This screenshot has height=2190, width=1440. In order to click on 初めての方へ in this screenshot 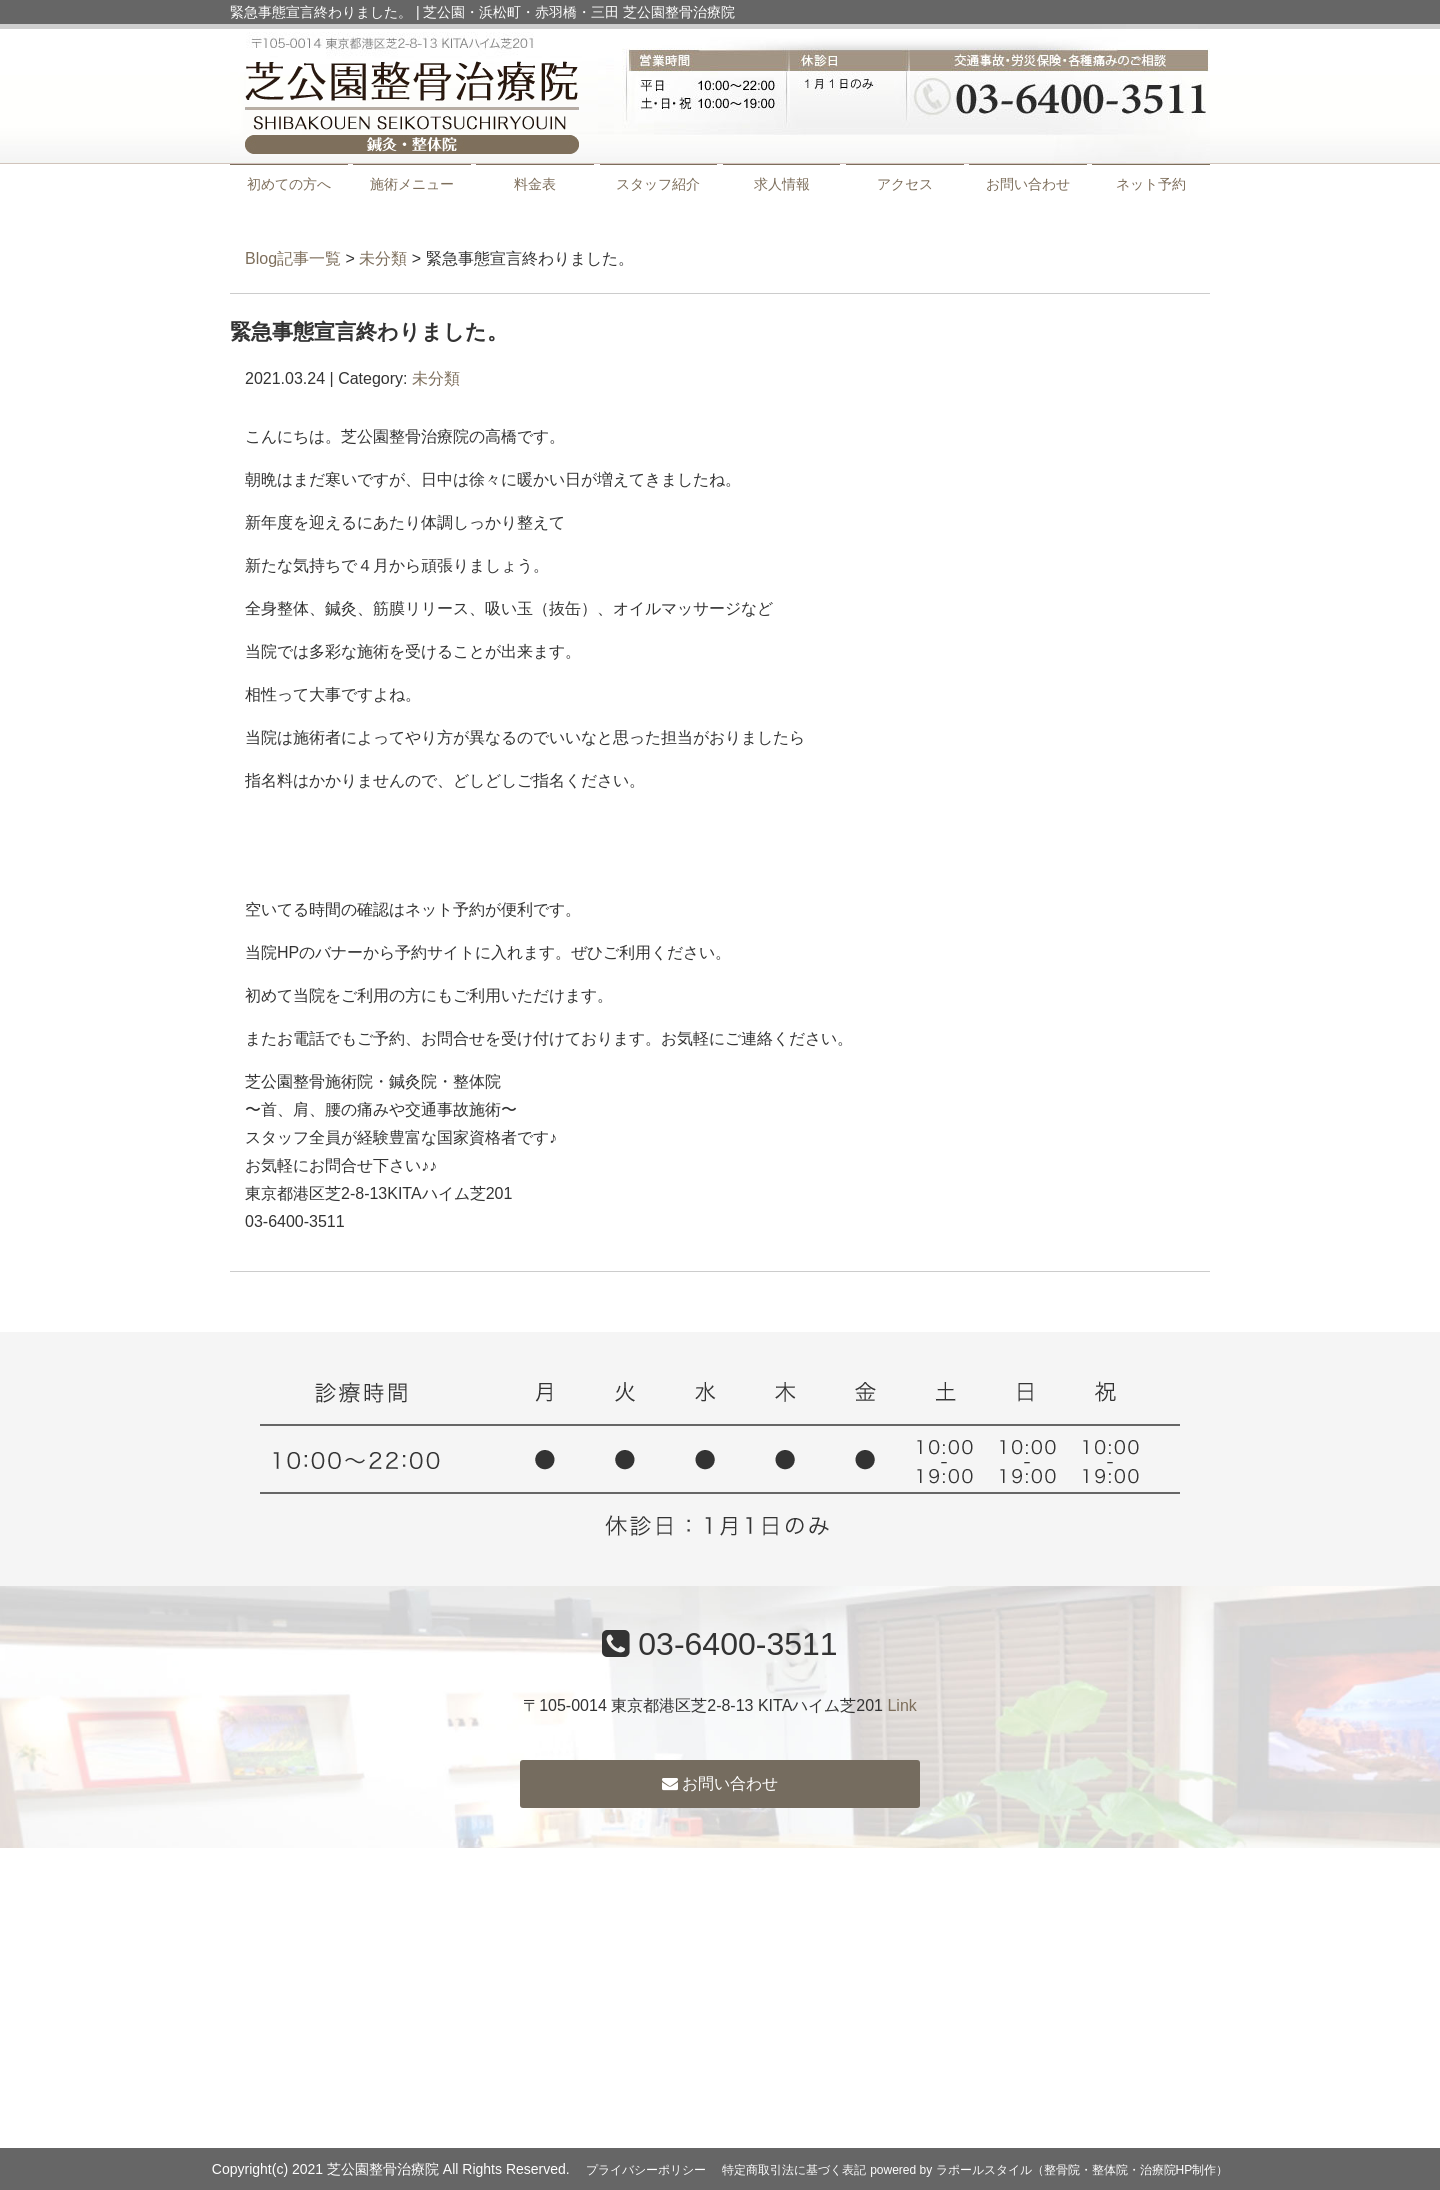, I will do `click(289, 184)`.